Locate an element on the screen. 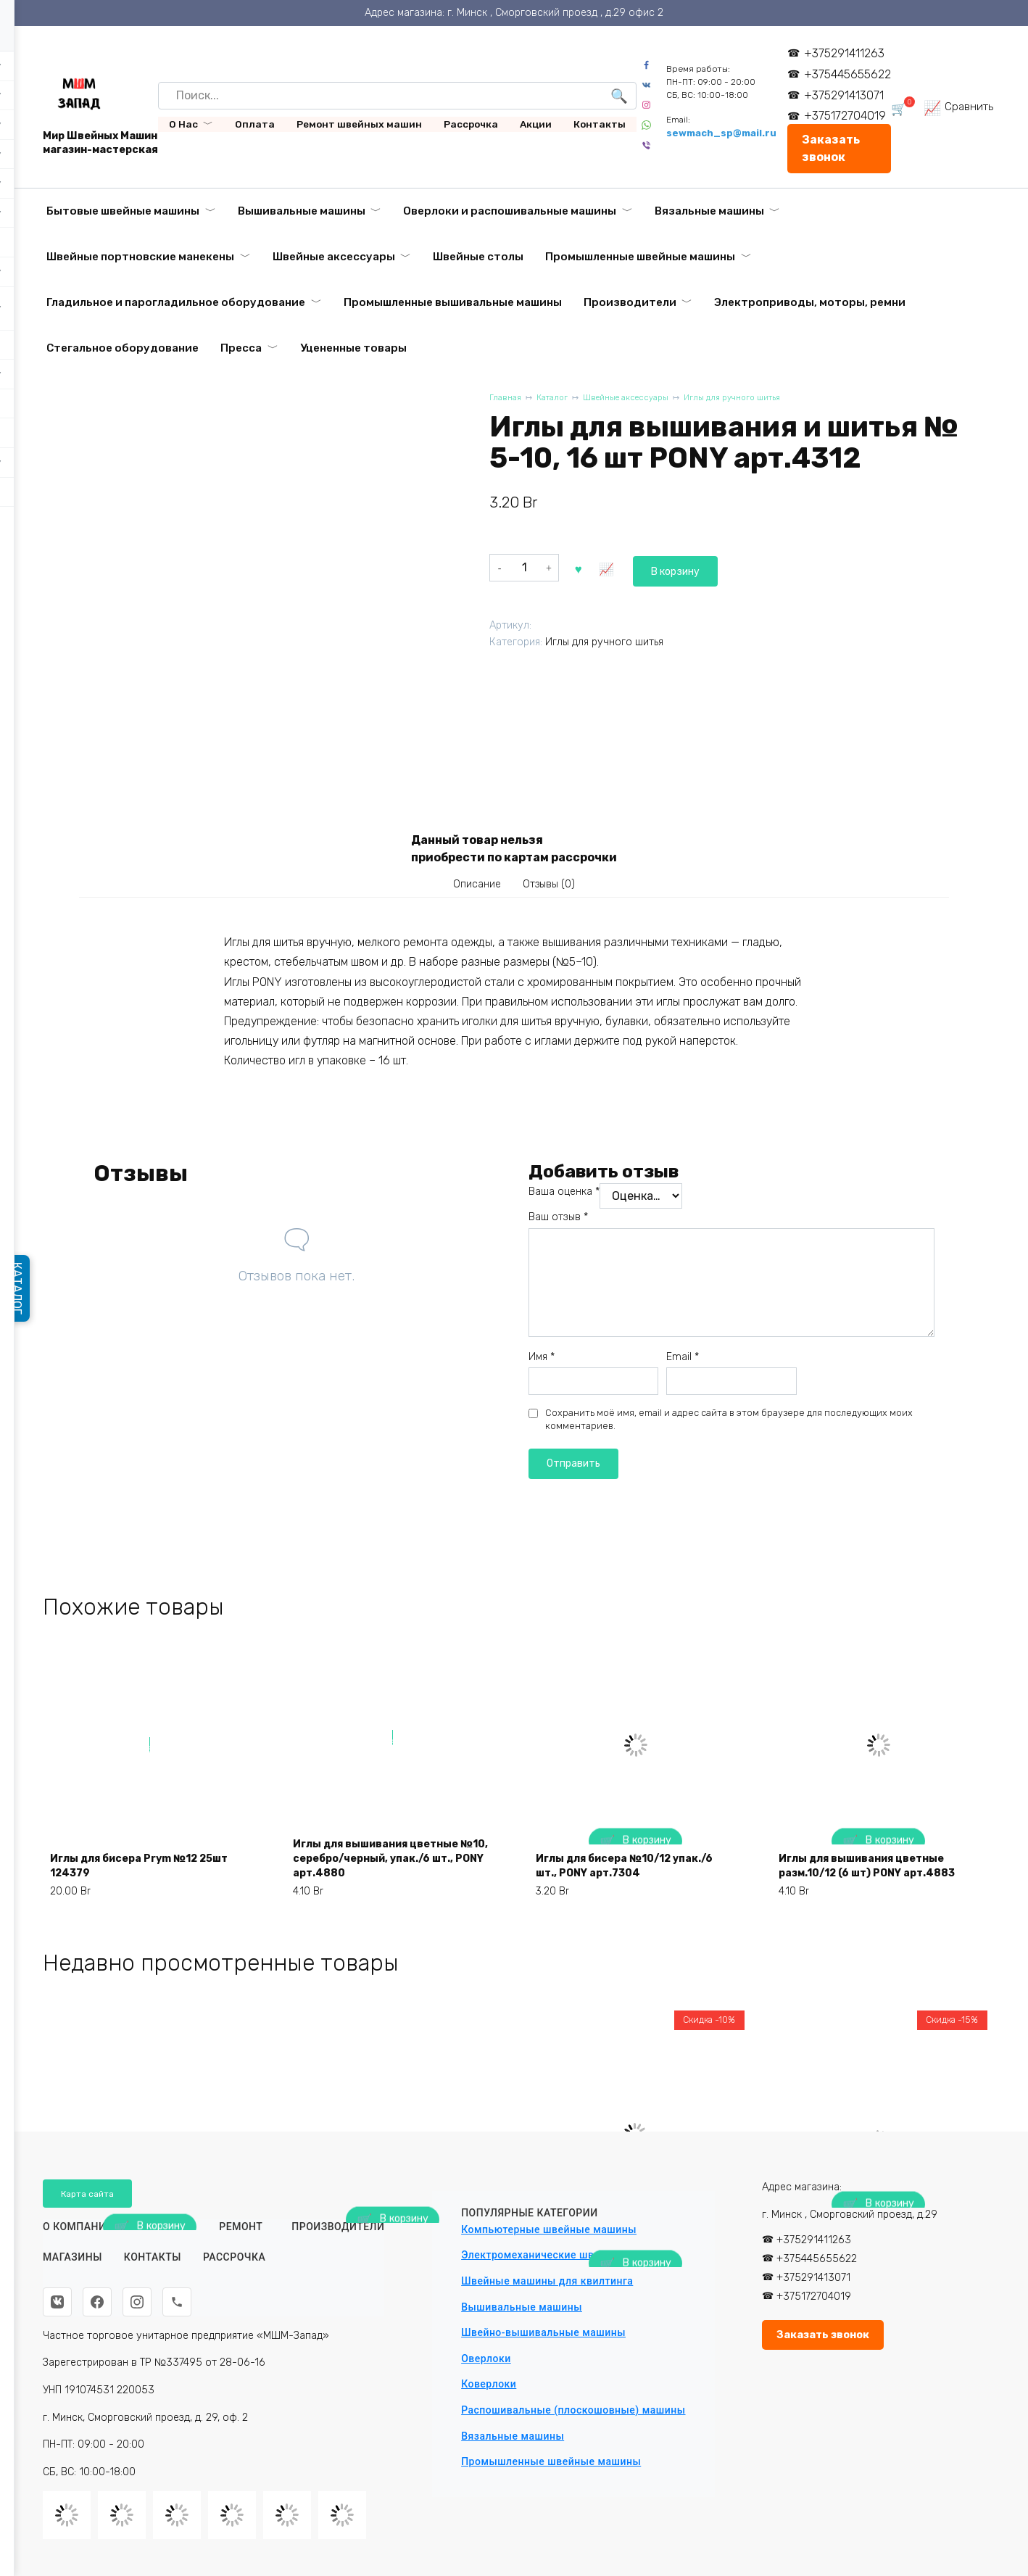 The width and height of the screenshot is (1028, 2576). [Количество товара] is located at coordinates (524, 567).